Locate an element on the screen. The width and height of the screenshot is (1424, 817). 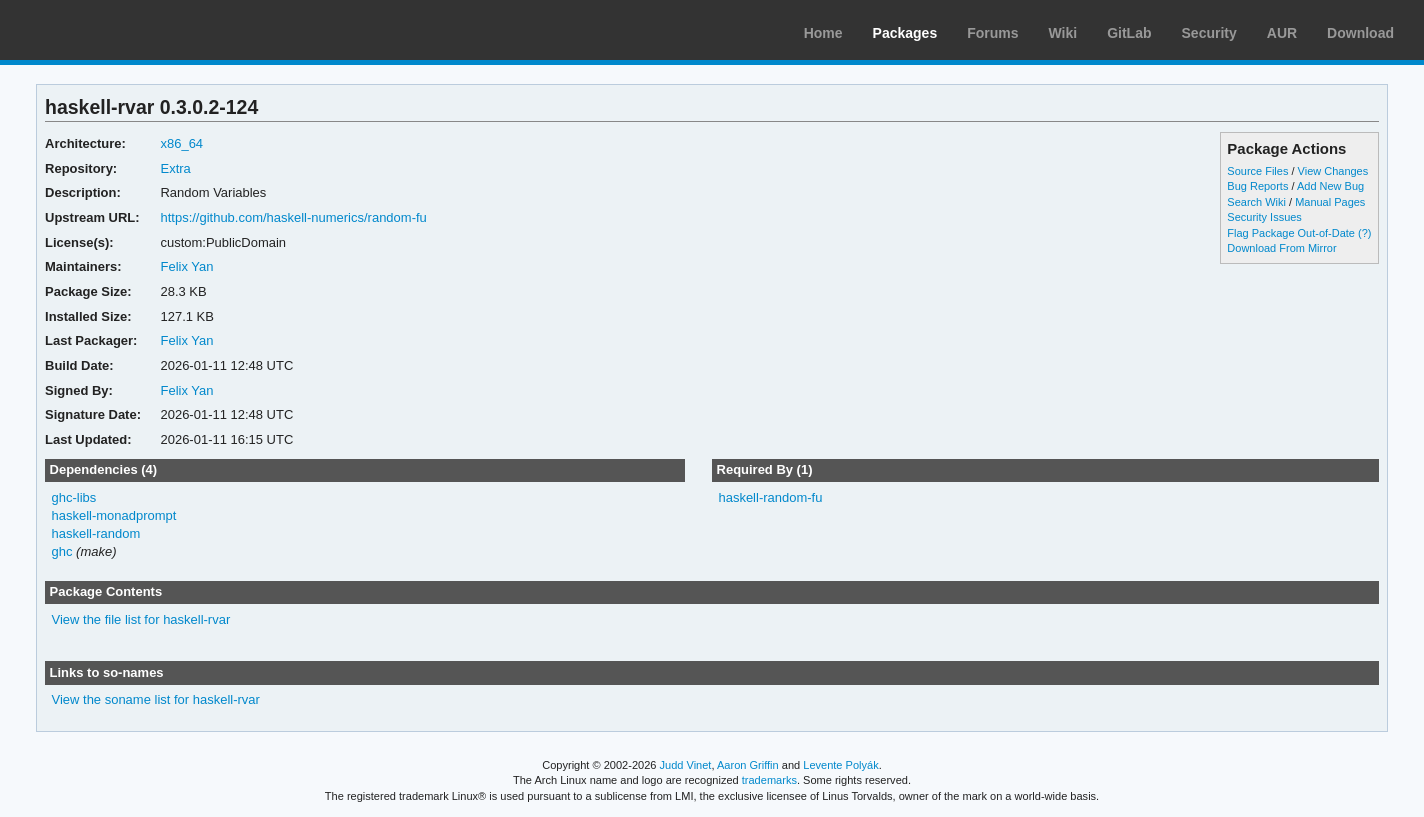
AUR is located at coordinates (1282, 33).